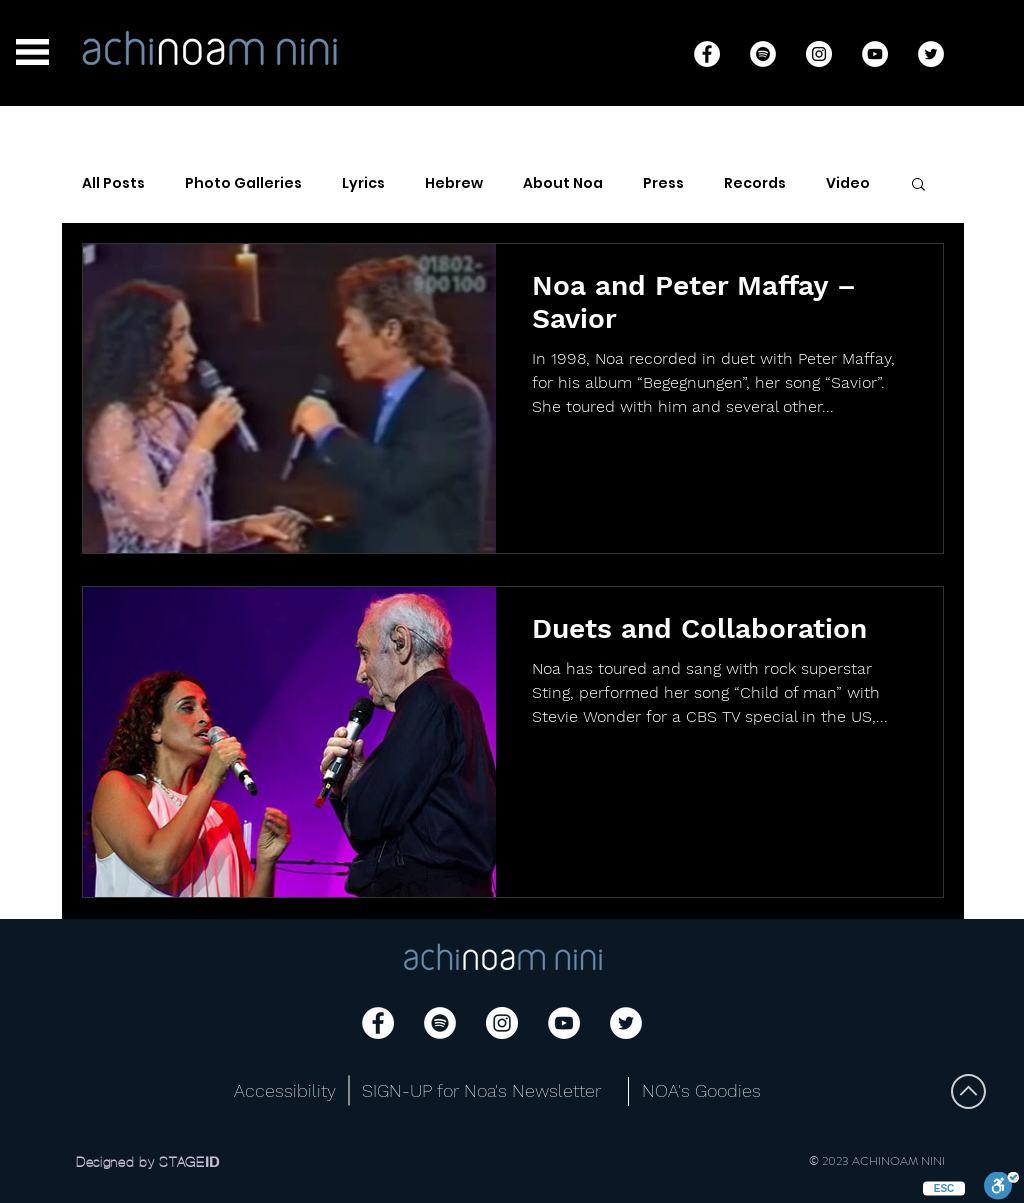  What do you see at coordinates (363, 183) in the screenshot?
I see `Lyrics` at bounding box center [363, 183].